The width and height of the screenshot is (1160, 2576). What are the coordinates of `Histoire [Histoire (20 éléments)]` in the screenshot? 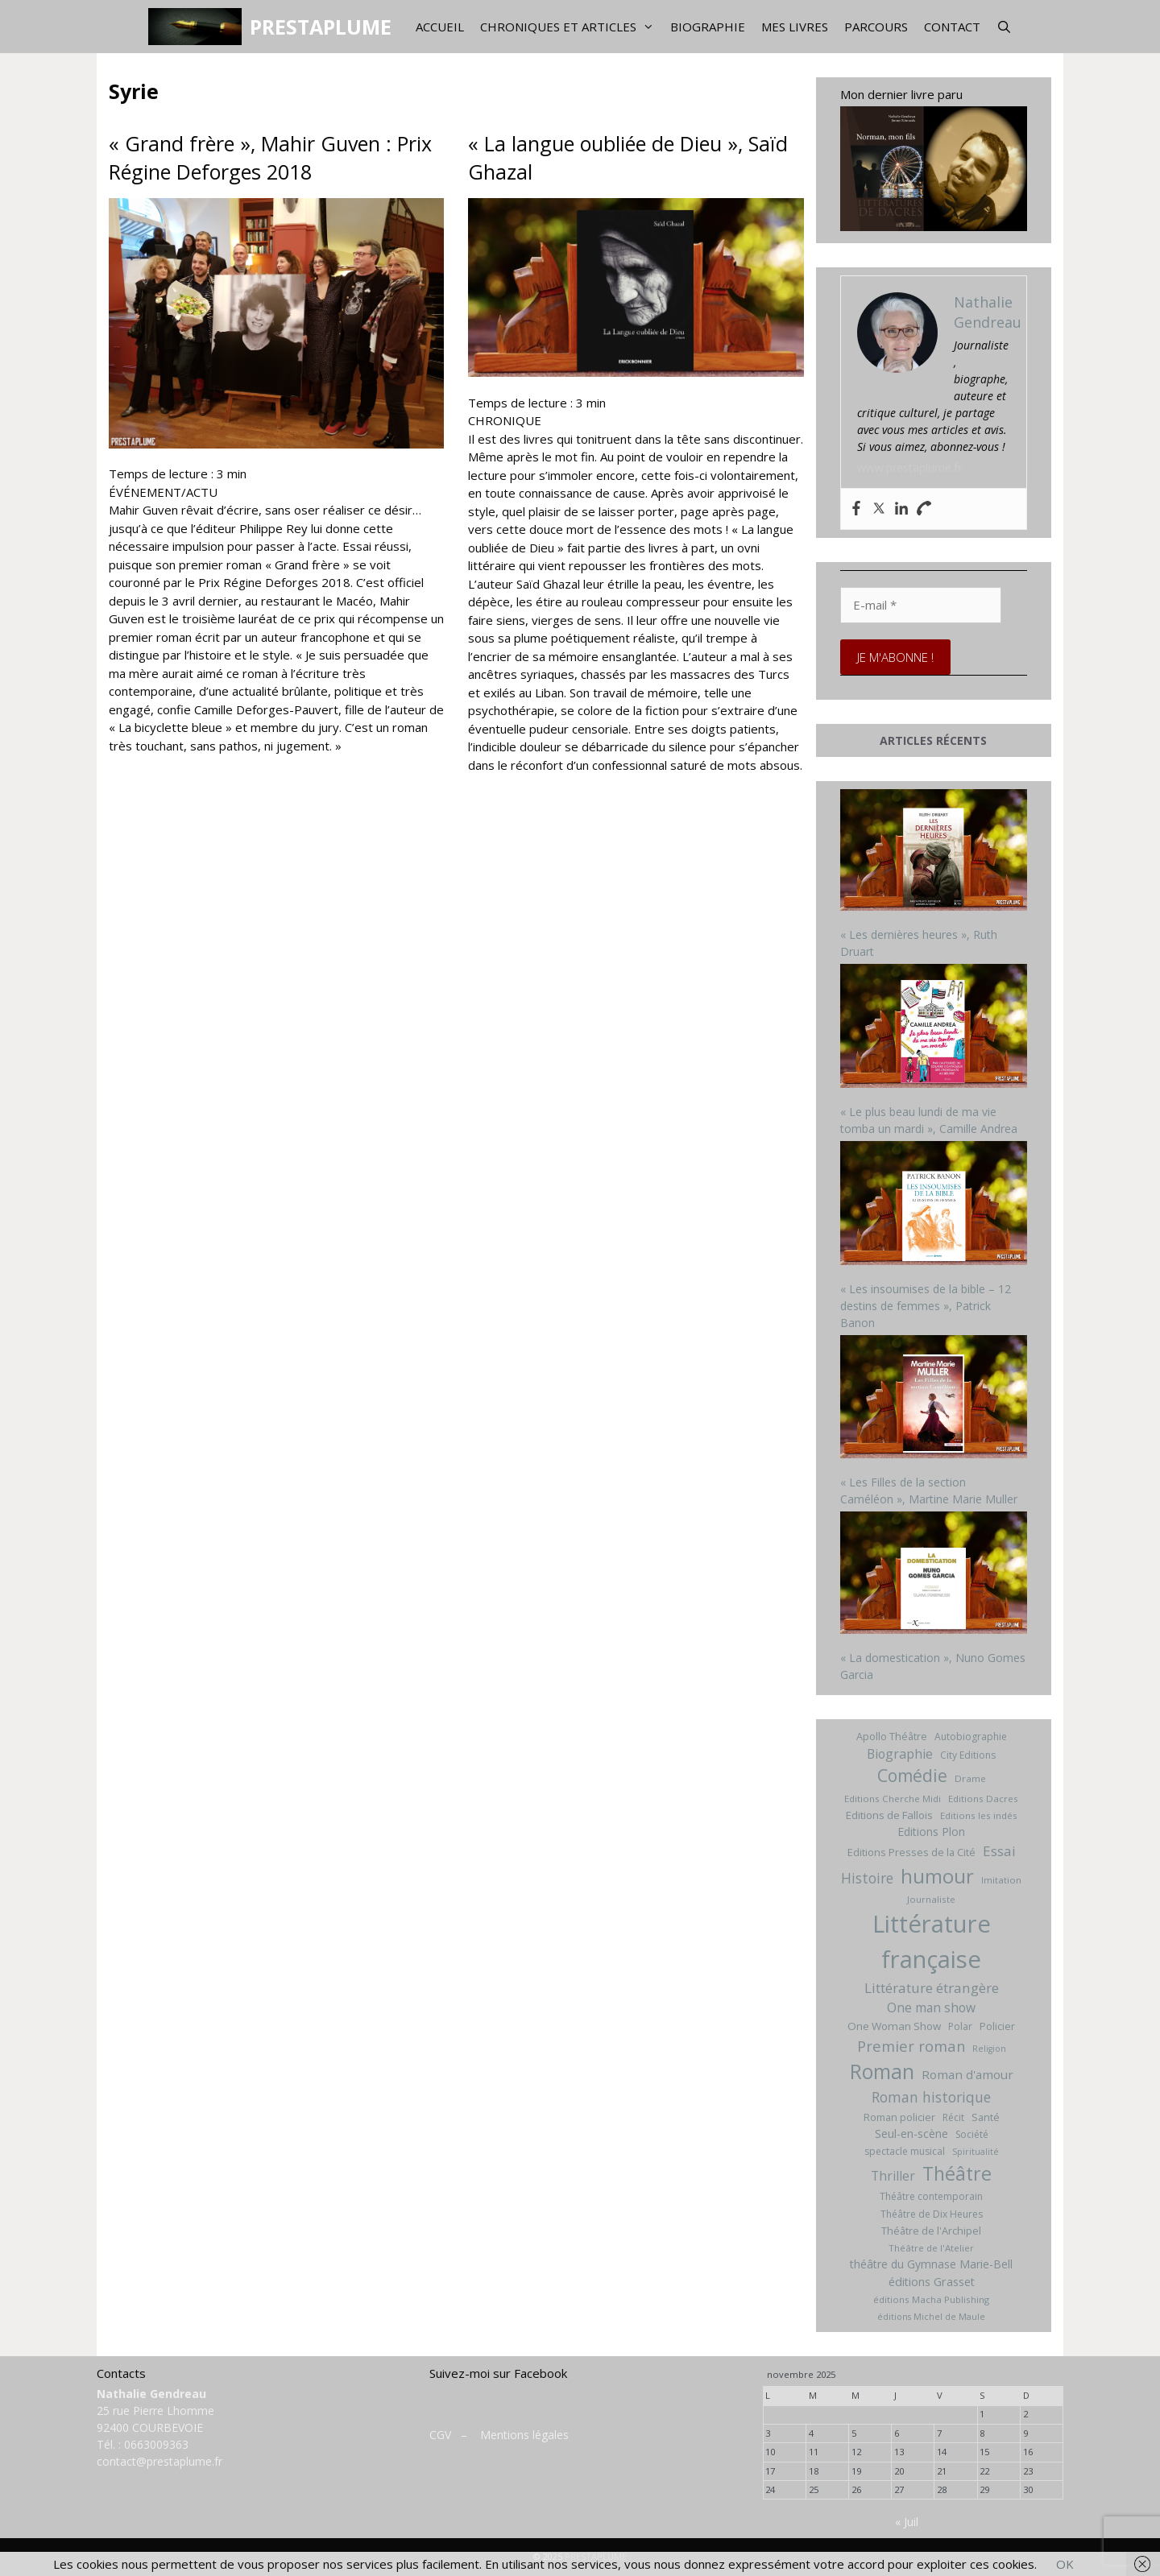 It's located at (867, 1878).